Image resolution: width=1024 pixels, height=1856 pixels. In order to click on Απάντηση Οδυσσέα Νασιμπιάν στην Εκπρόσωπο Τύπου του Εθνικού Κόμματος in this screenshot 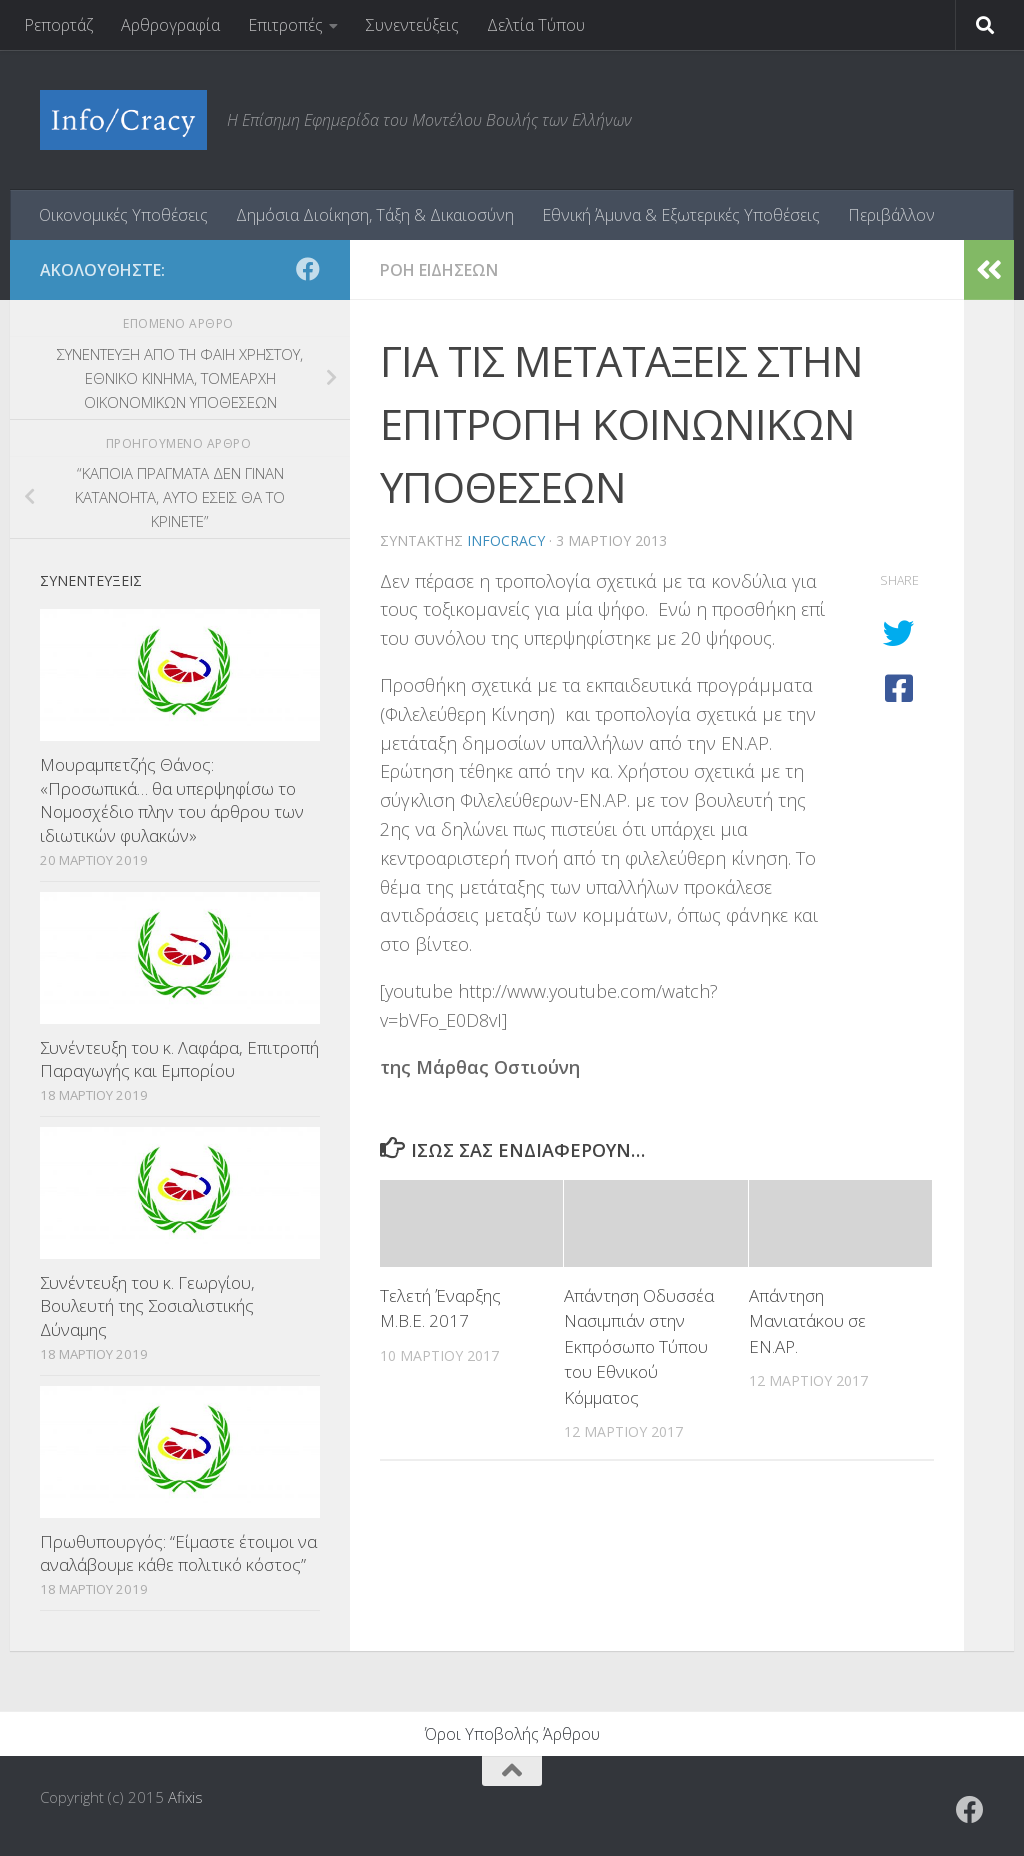, I will do `click(639, 1346)`.